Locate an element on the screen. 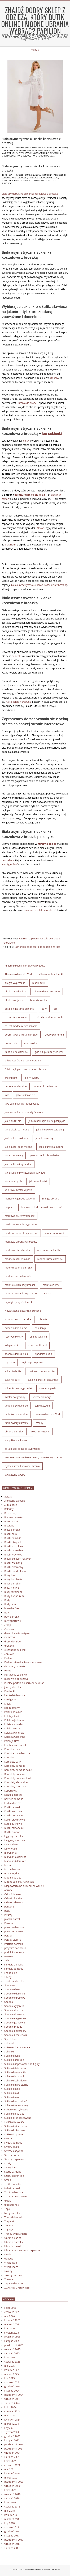 The image size is (70, 2576). Biała asymetryczna sukienka koszulowa z broszką is located at coordinates (30, 193).